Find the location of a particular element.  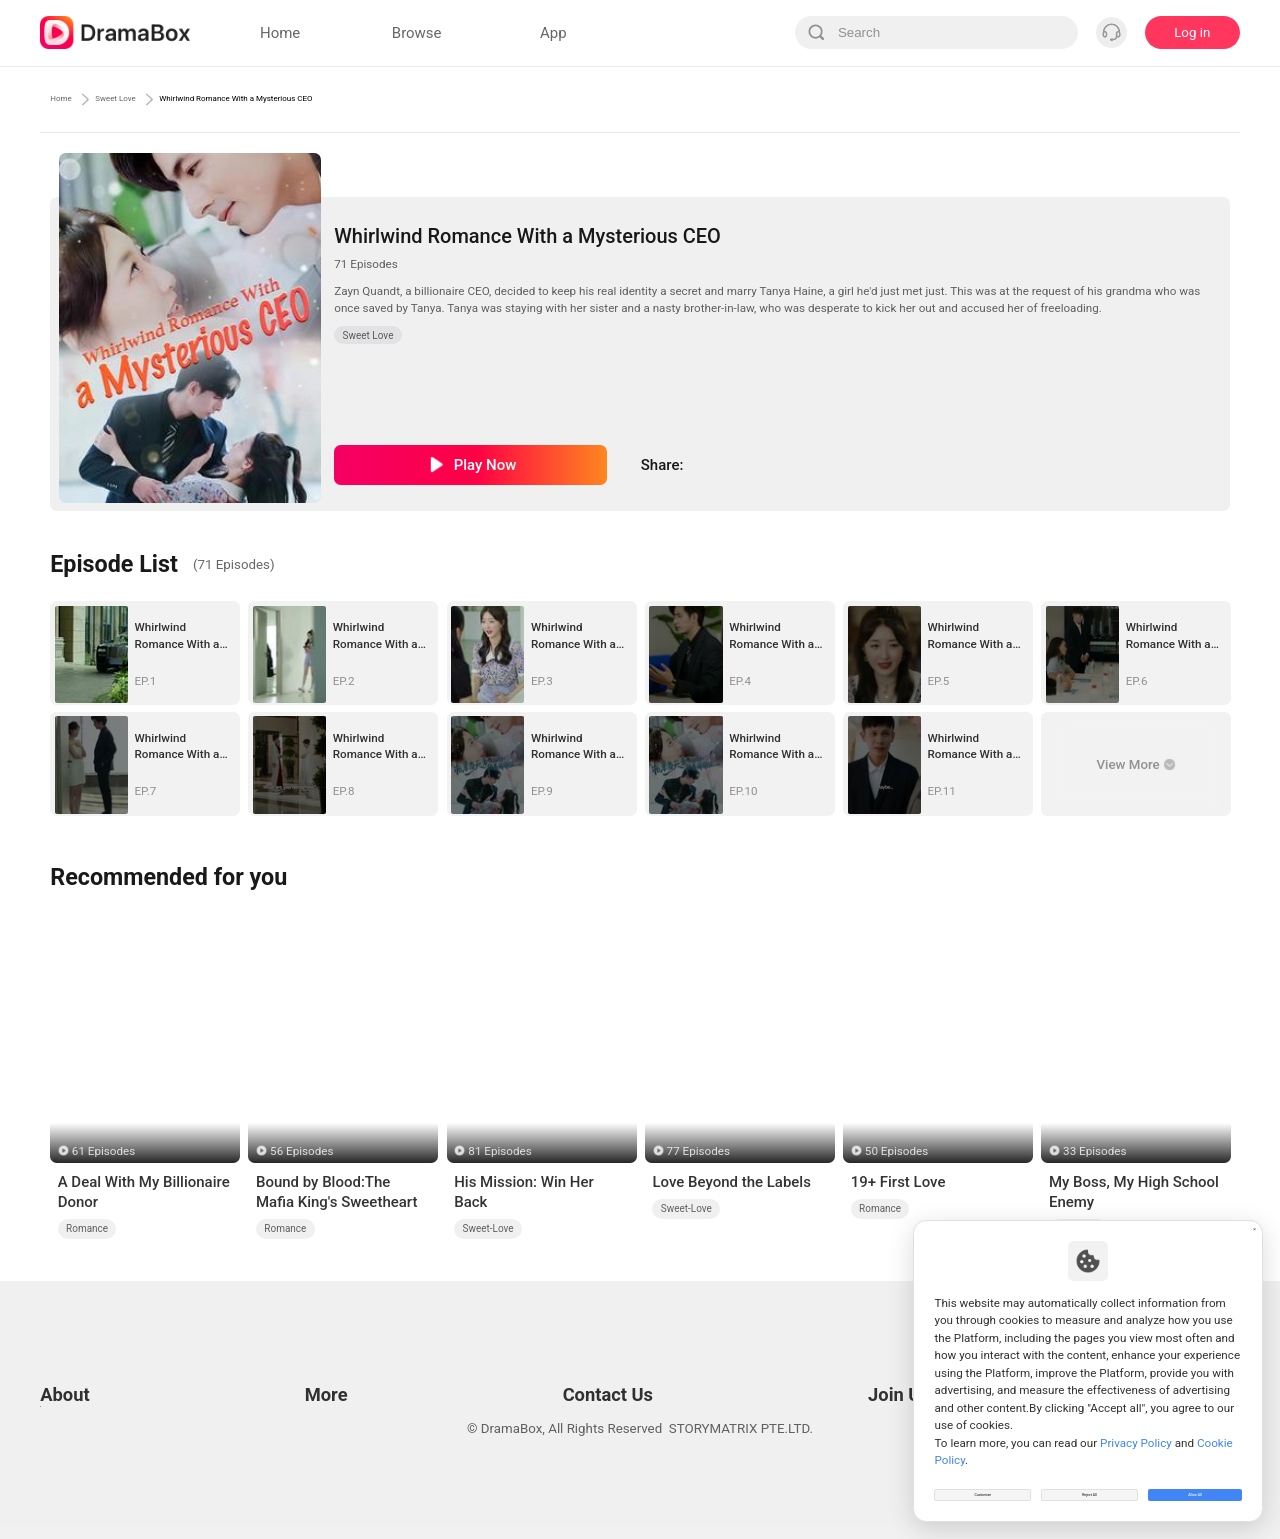

Do Not Sell or Share is located at coordinates (99, 1422).